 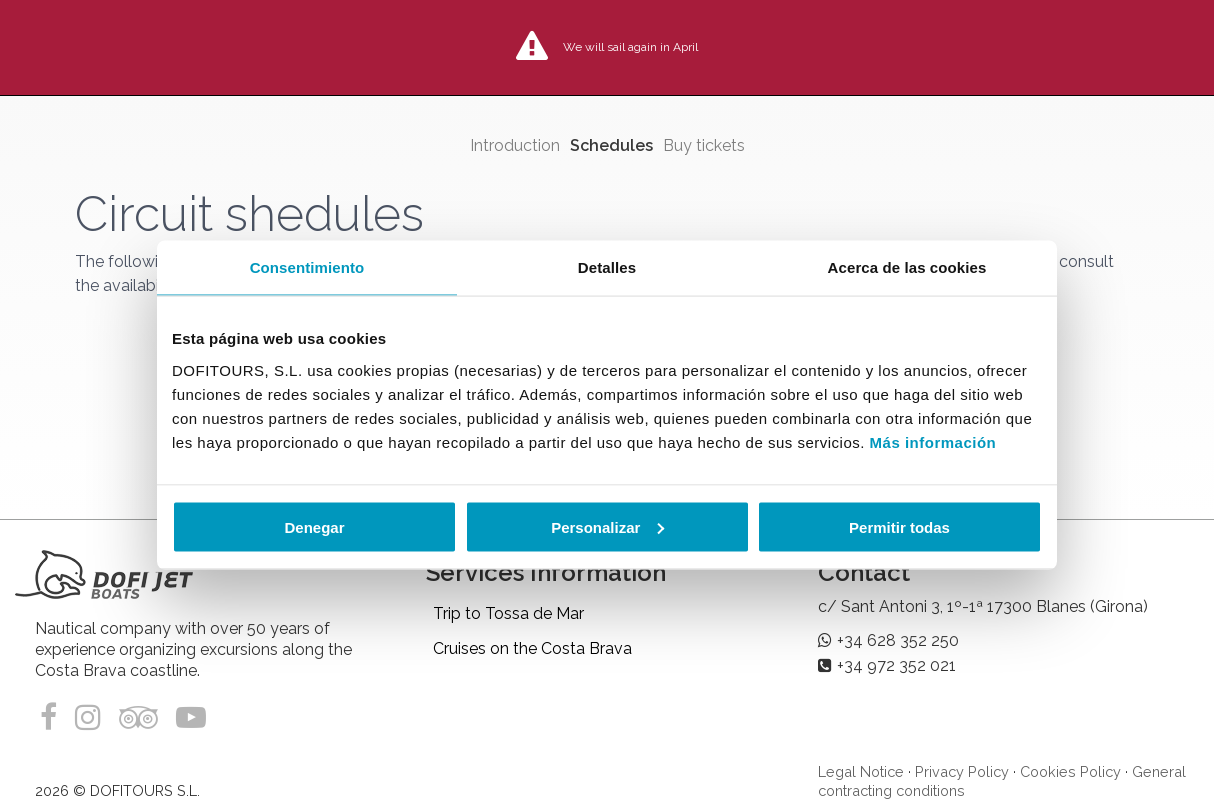 What do you see at coordinates (515, 145) in the screenshot?
I see `Introduction` at bounding box center [515, 145].